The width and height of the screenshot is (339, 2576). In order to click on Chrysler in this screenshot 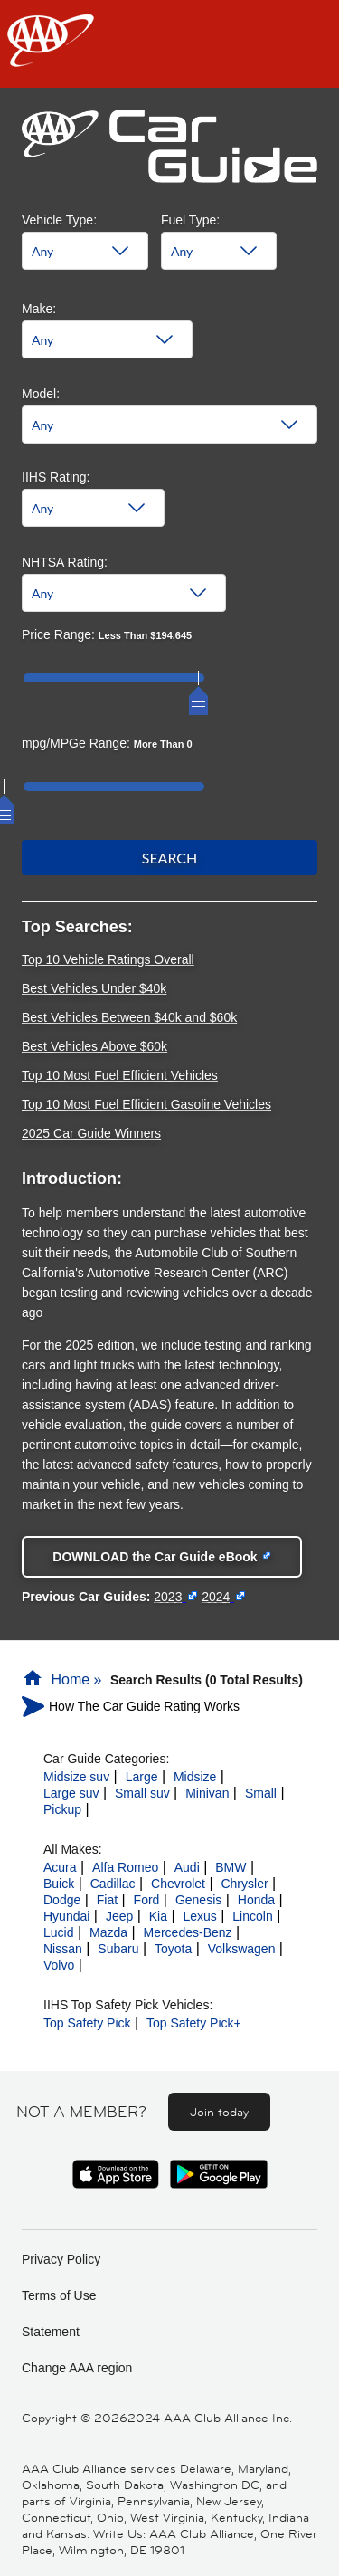, I will do `click(244, 1883)`.